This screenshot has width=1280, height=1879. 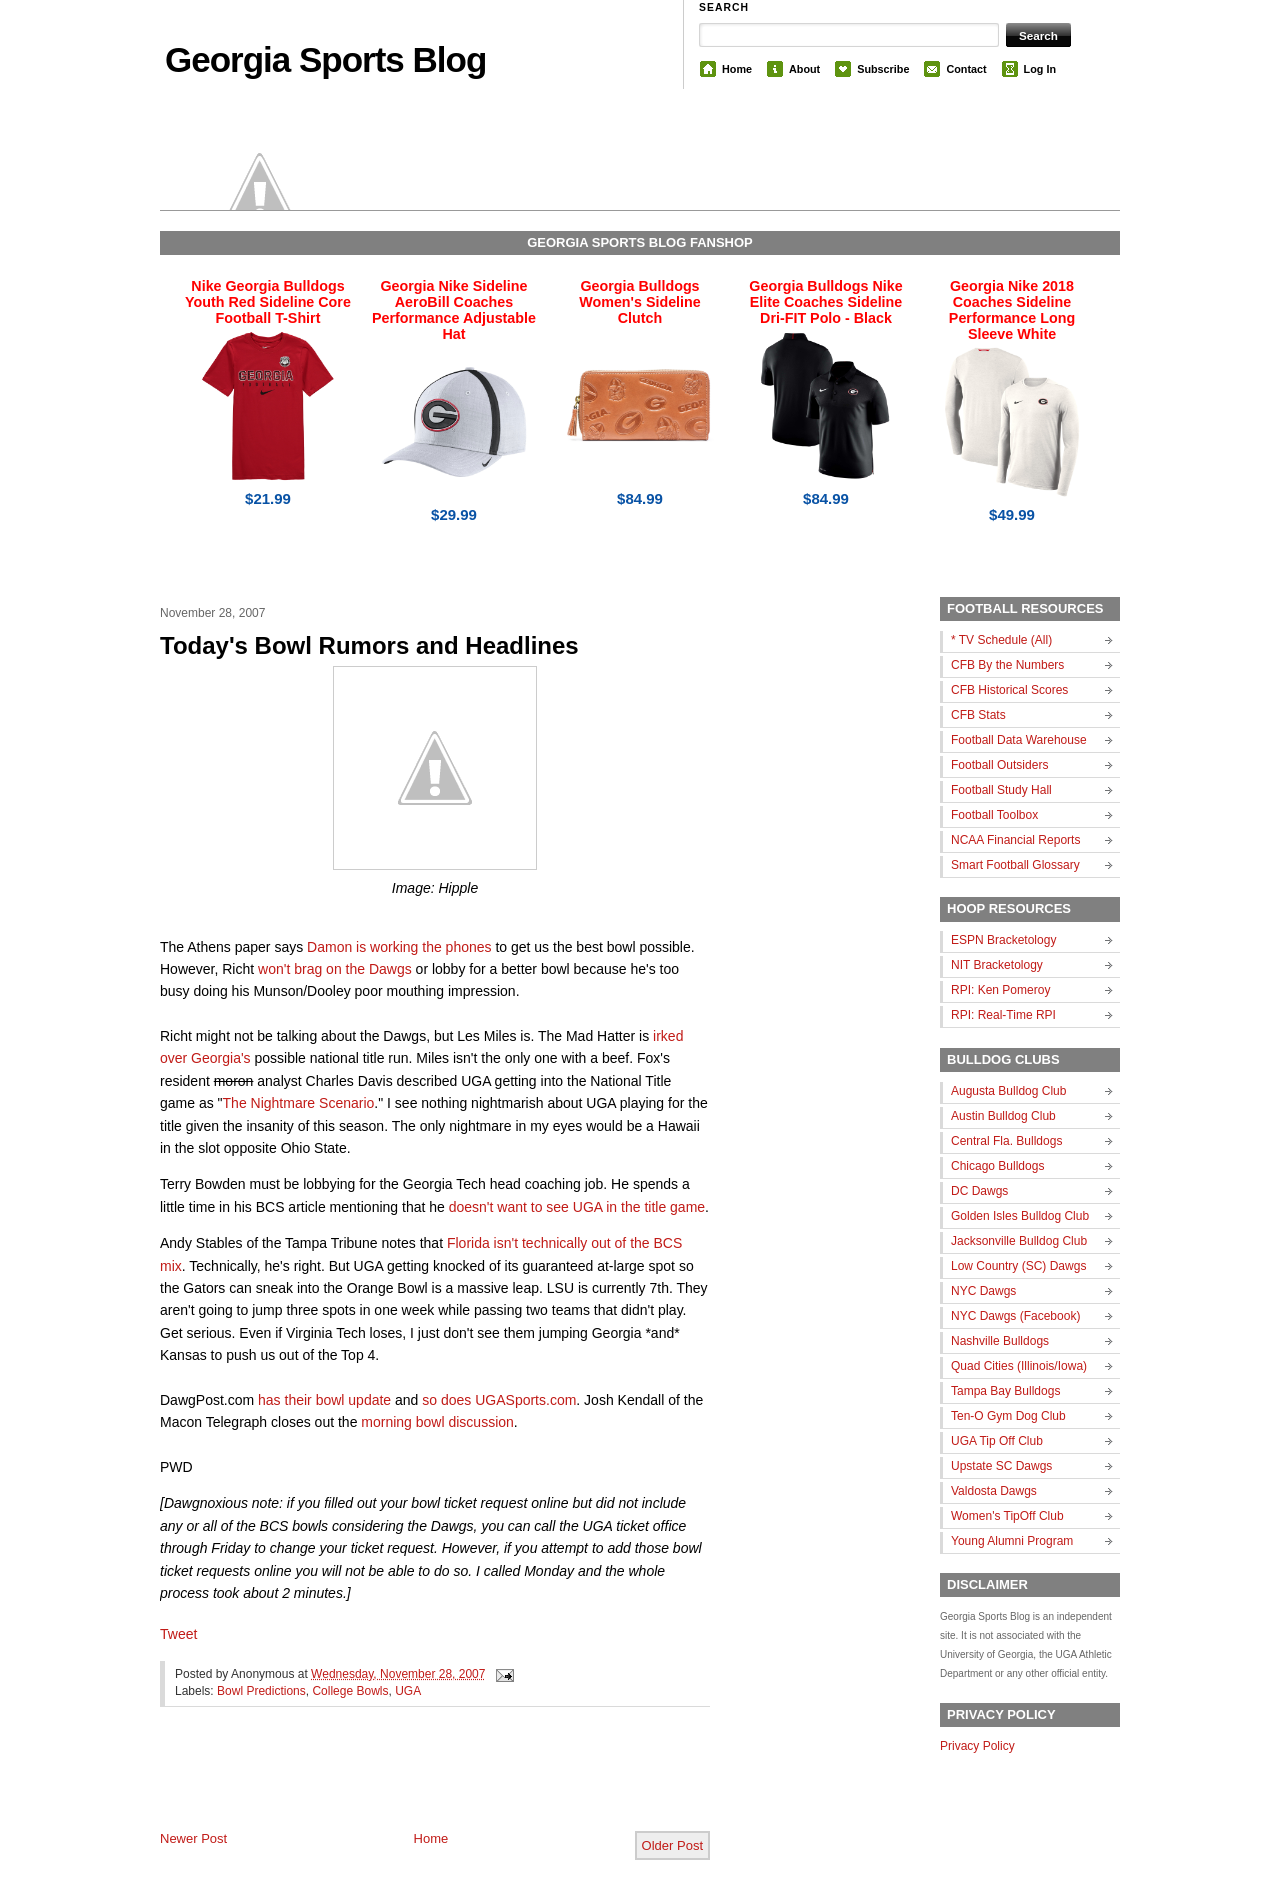 What do you see at coordinates (394, 1785) in the screenshot?
I see `[Advertisement]` at bounding box center [394, 1785].